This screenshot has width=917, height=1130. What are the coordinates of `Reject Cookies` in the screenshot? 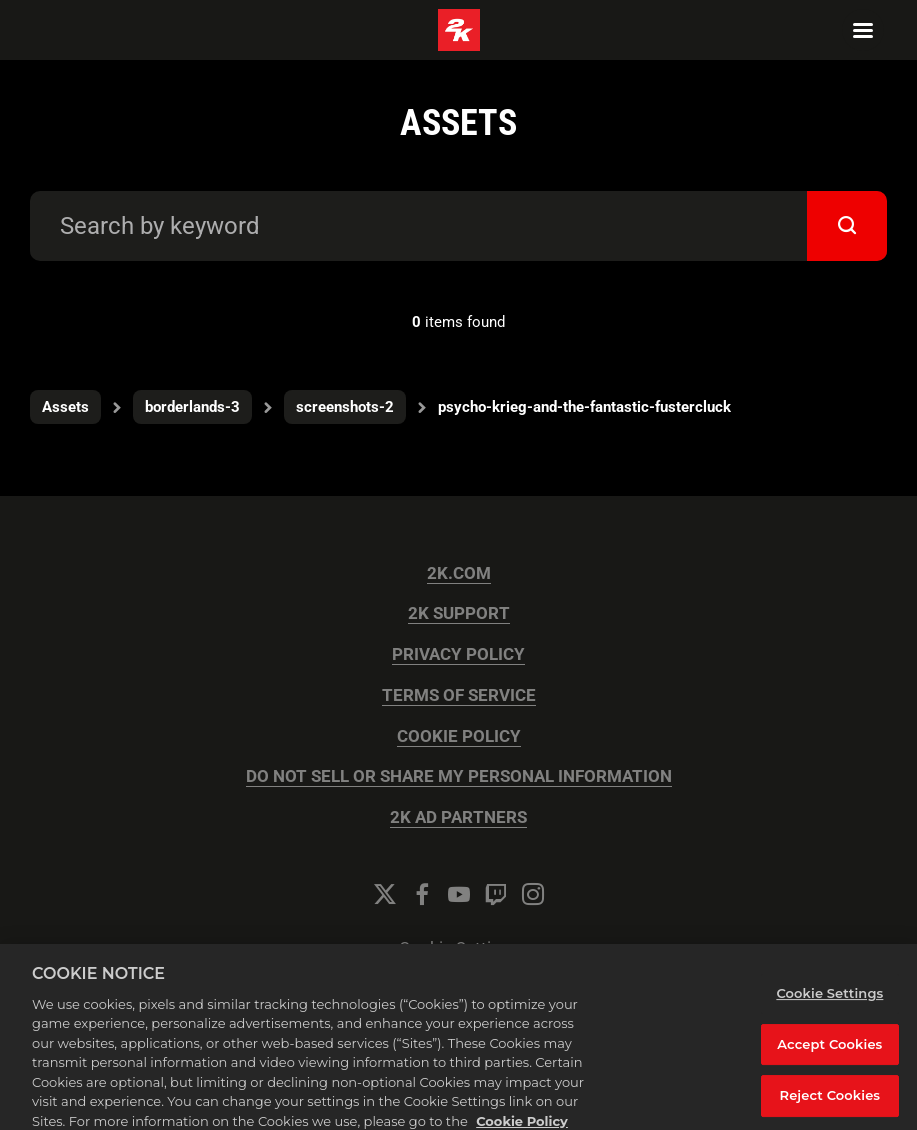 It's located at (830, 1102).